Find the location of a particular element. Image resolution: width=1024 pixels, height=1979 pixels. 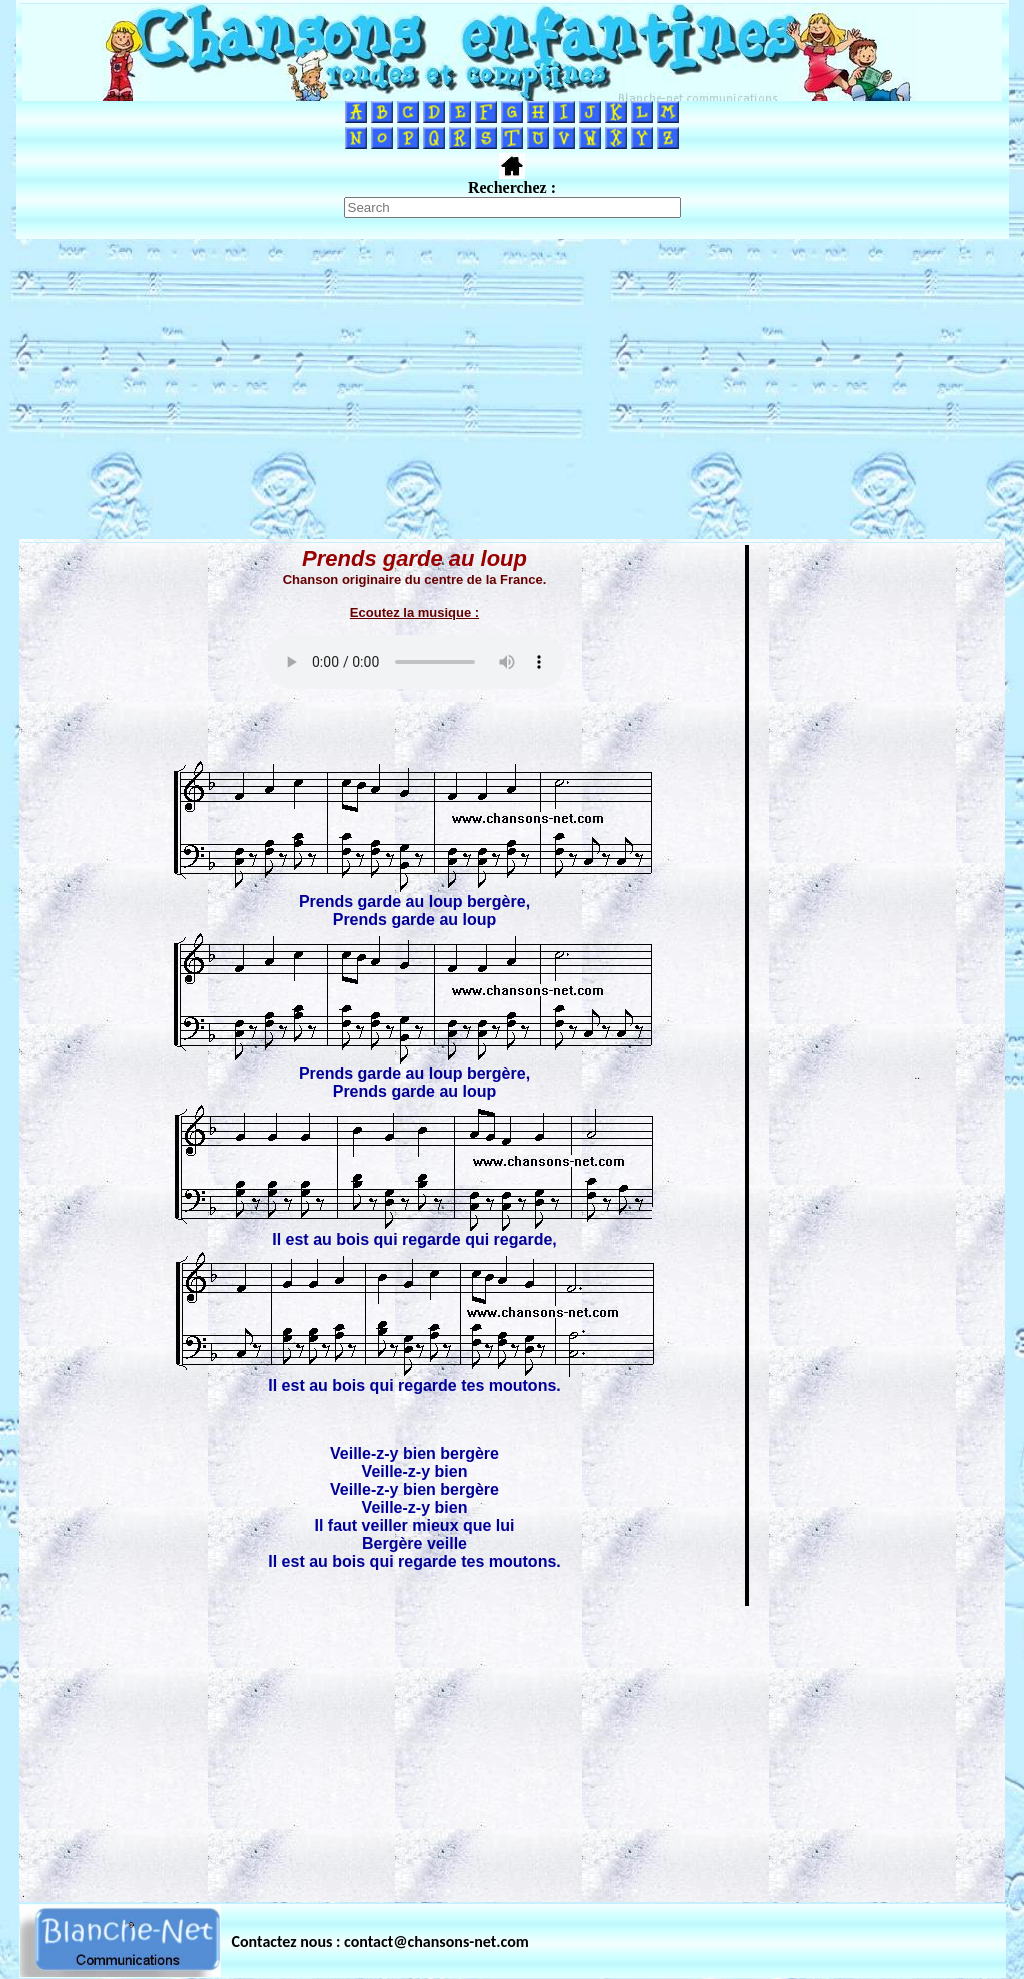

Votre navigateur ne supporte pas la balise AUDIO. is located at coordinates (415, 662).